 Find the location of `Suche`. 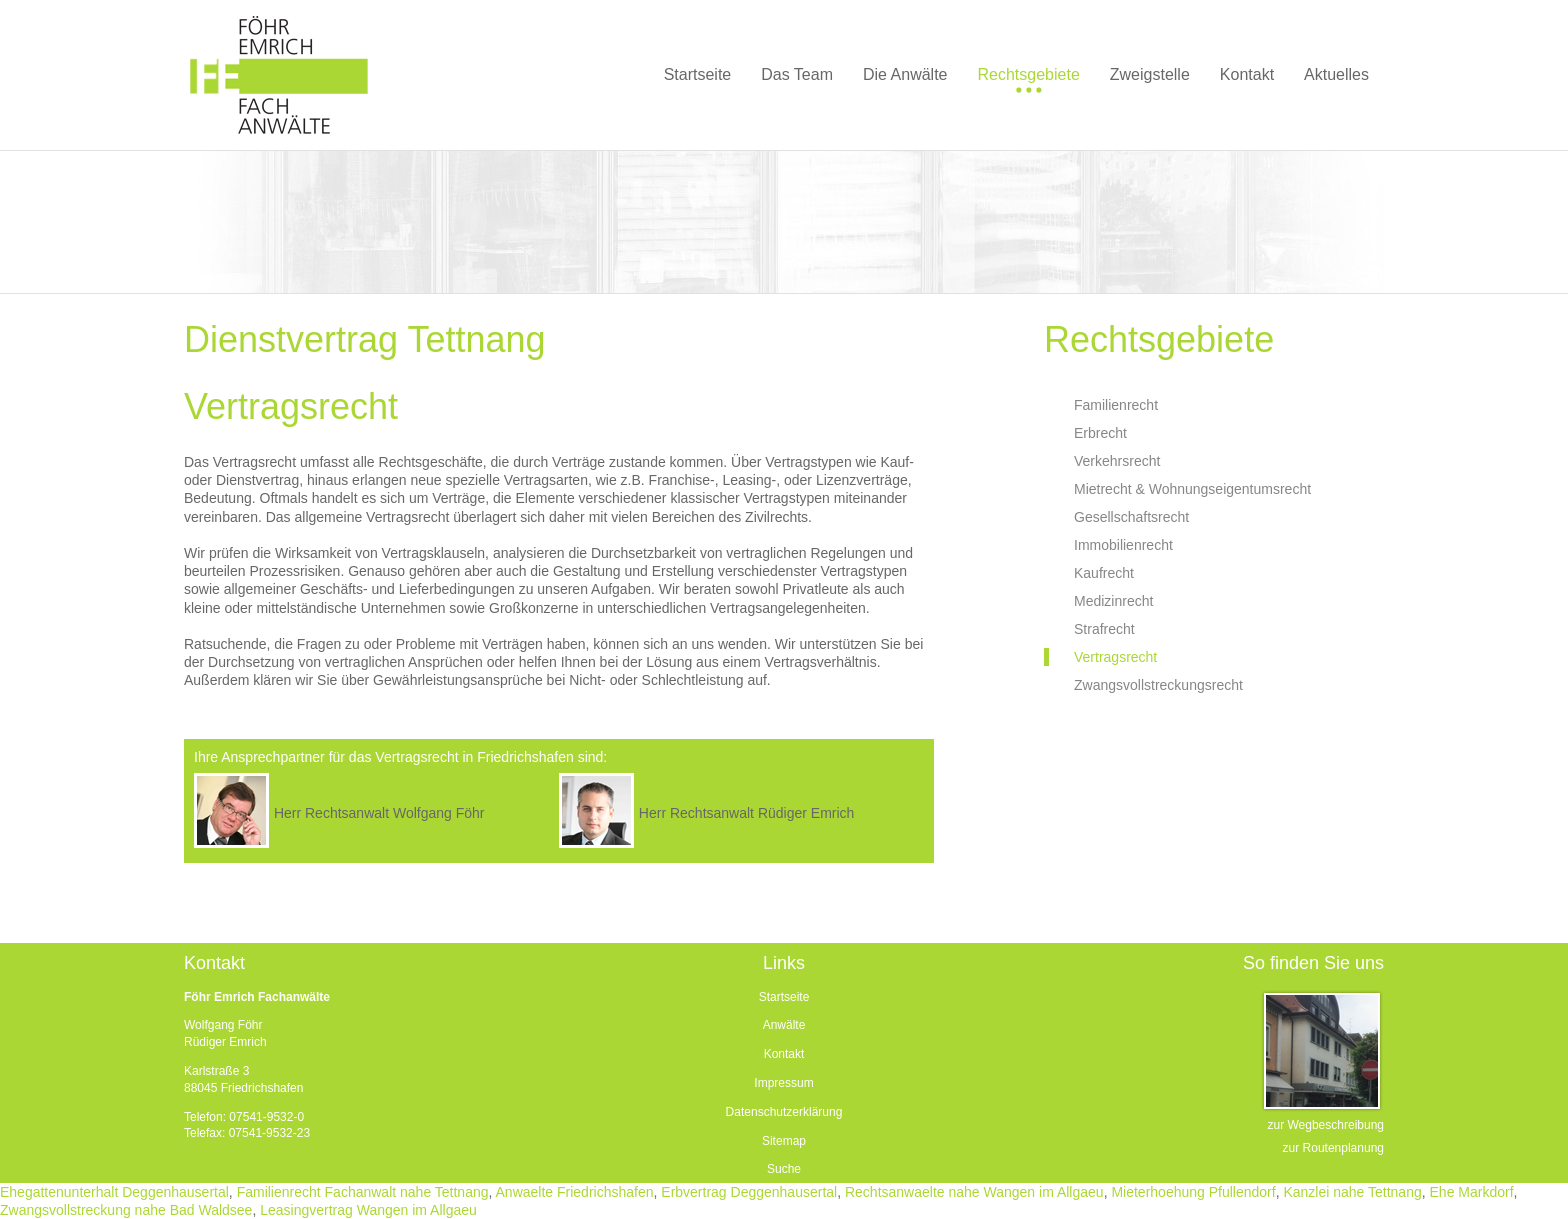

Suche is located at coordinates (784, 1169).